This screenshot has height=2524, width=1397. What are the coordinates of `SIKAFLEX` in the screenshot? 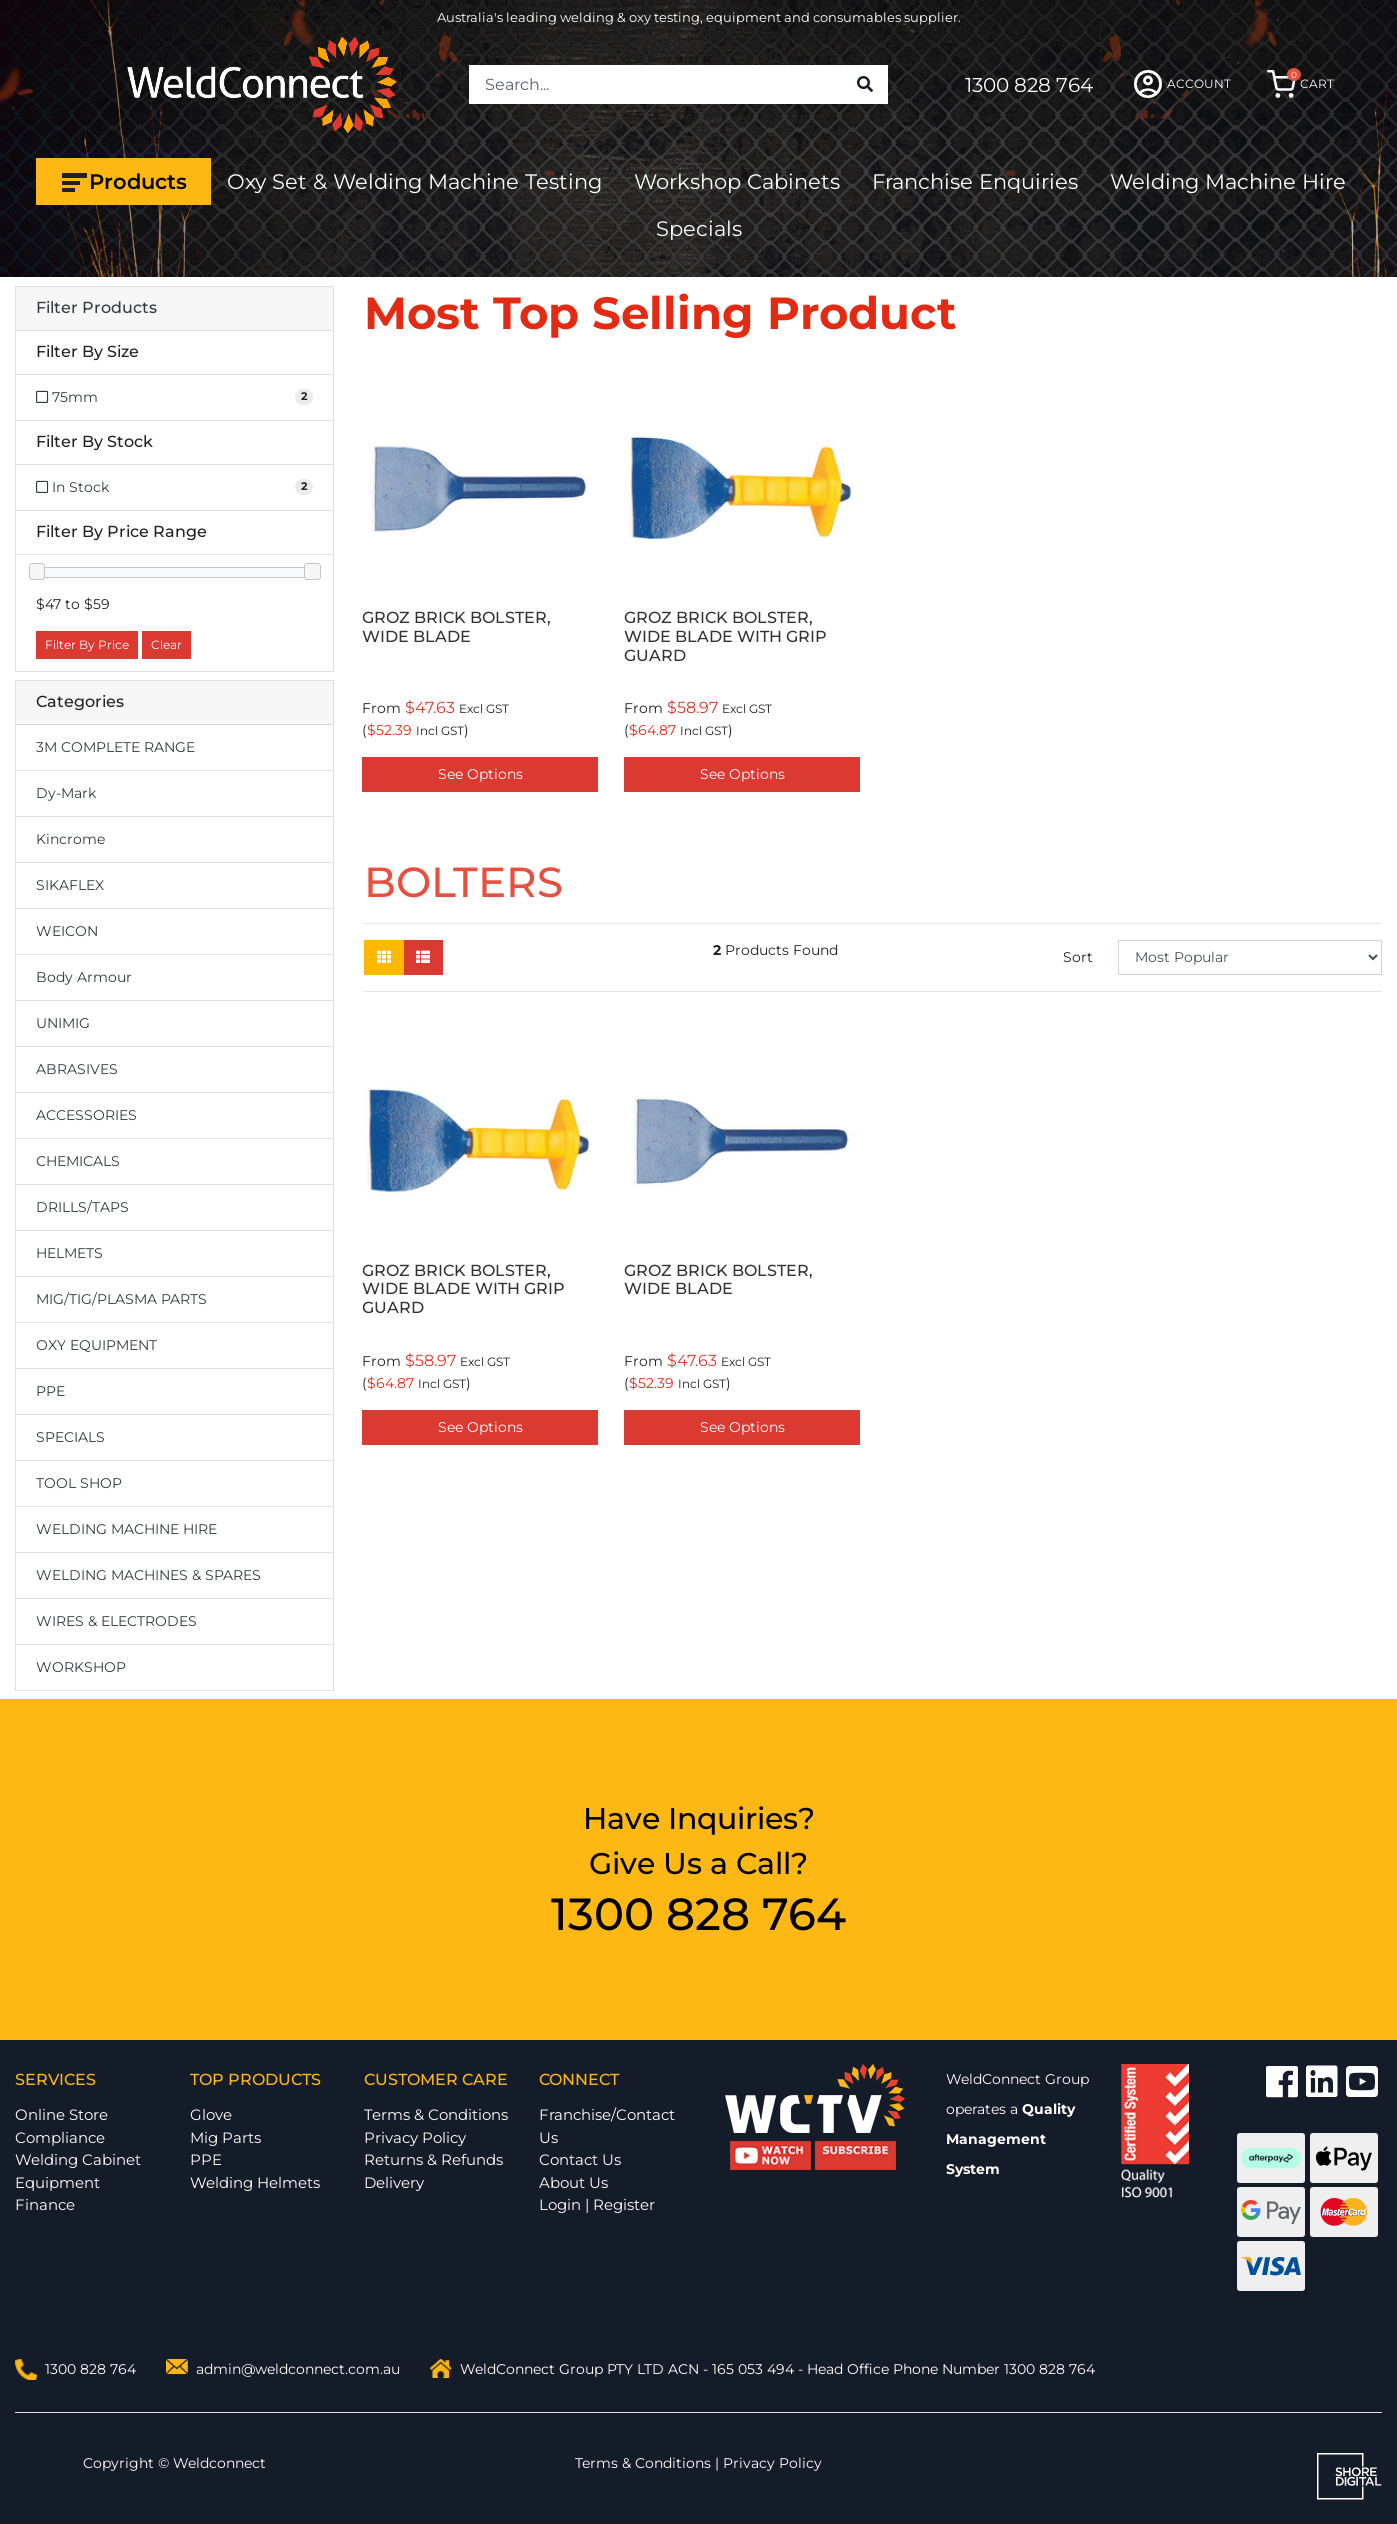 It's located at (70, 885).